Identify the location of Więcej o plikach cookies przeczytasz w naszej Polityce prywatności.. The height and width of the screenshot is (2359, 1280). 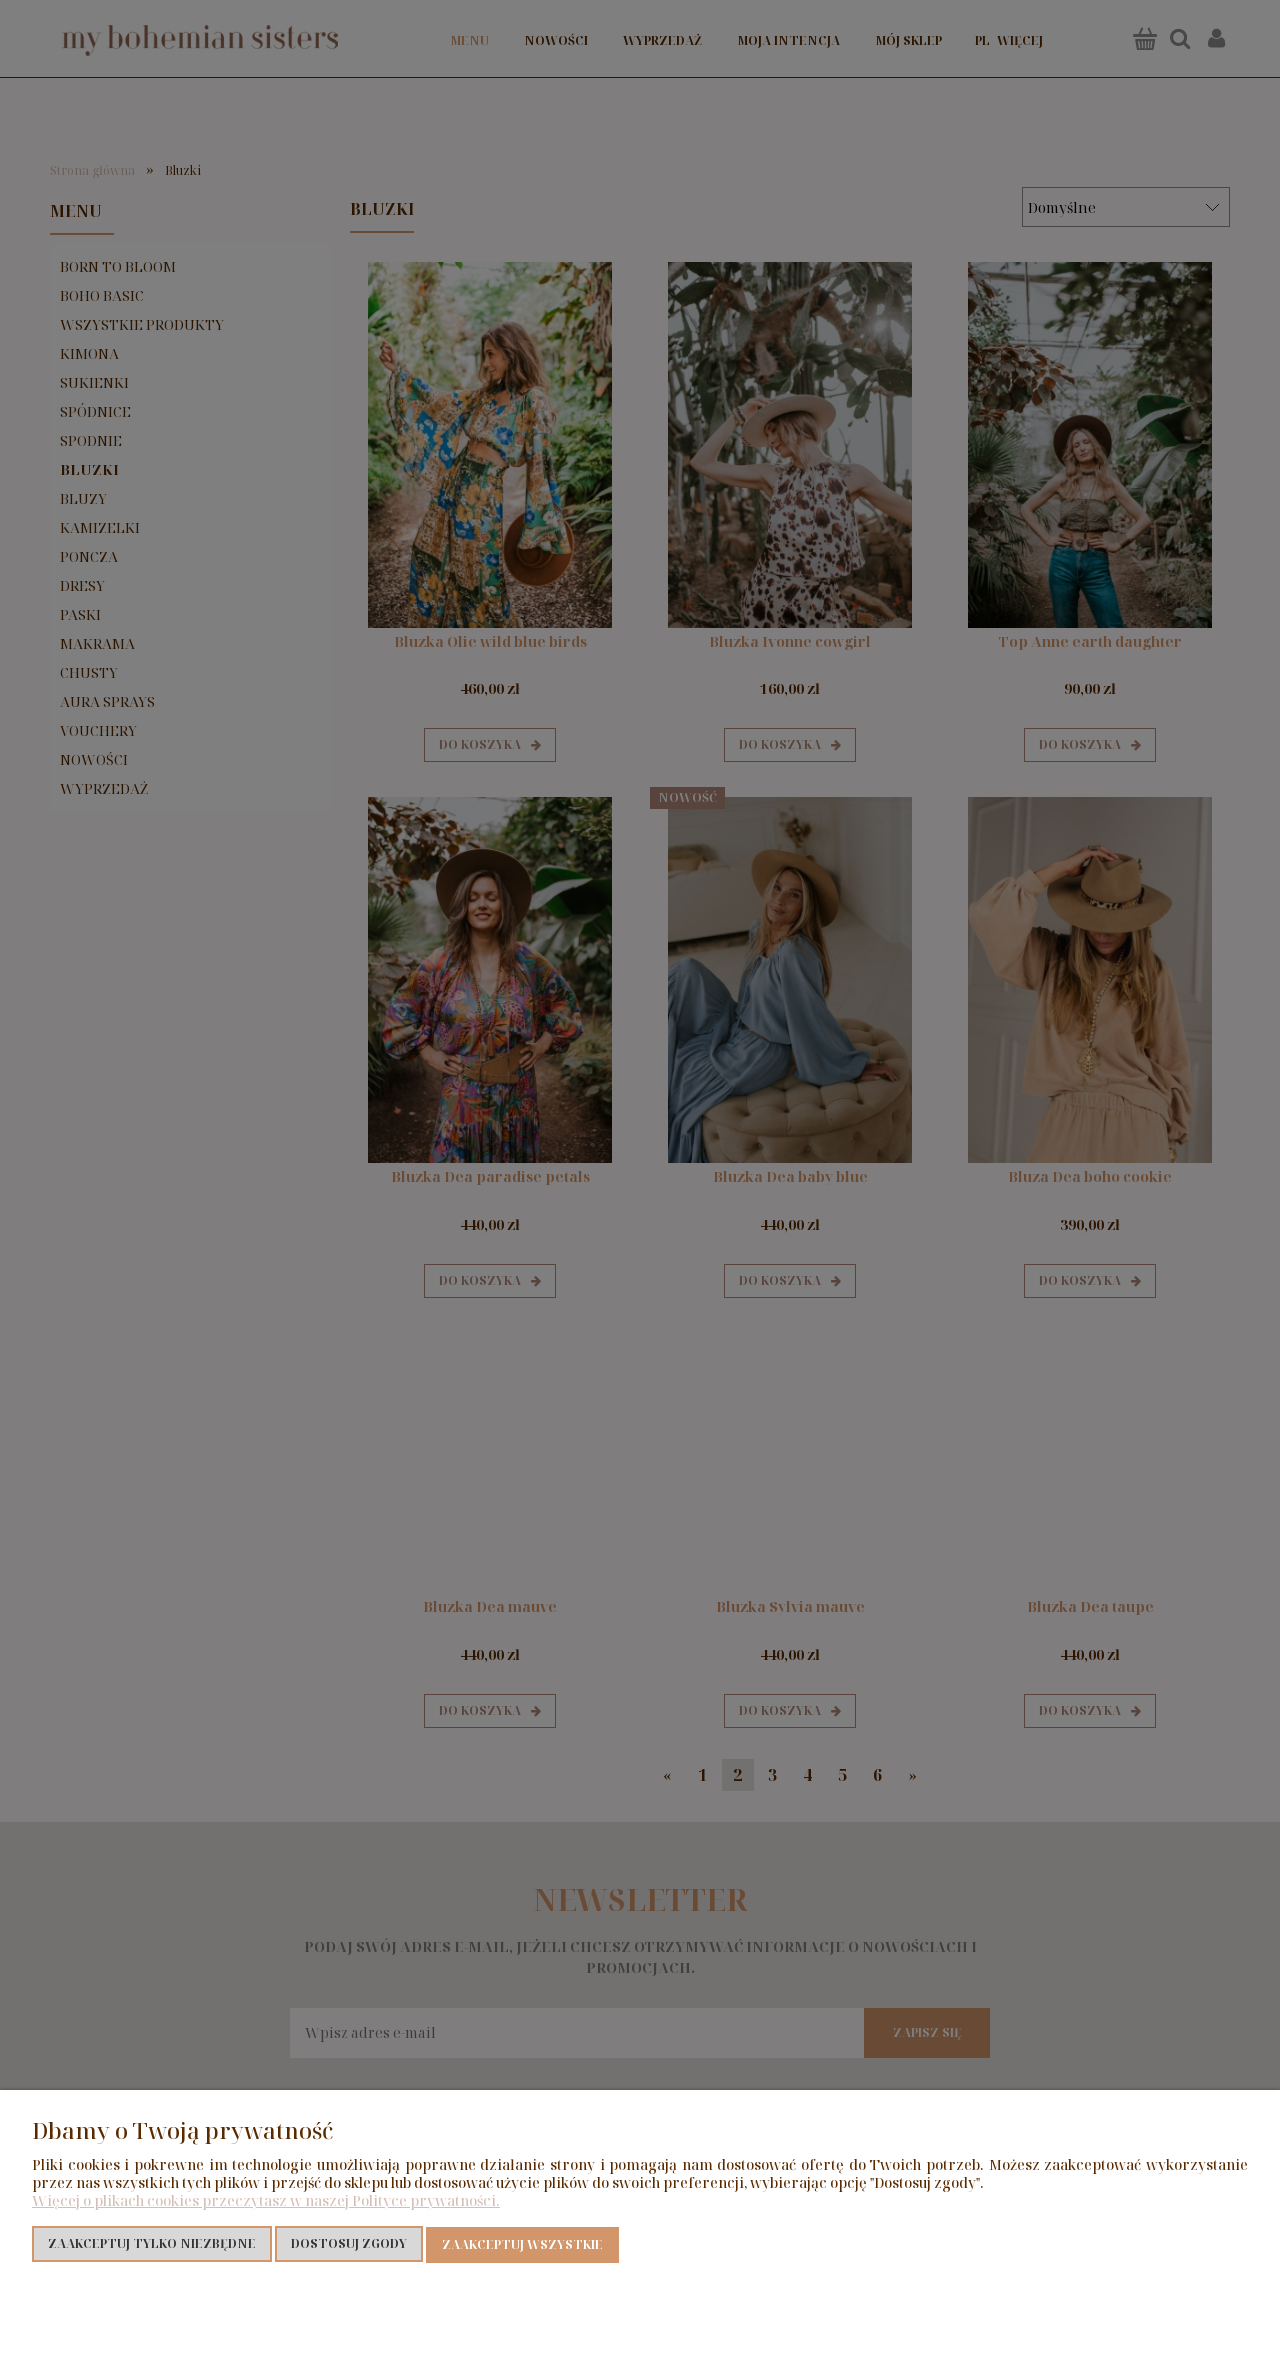
(266, 2201).